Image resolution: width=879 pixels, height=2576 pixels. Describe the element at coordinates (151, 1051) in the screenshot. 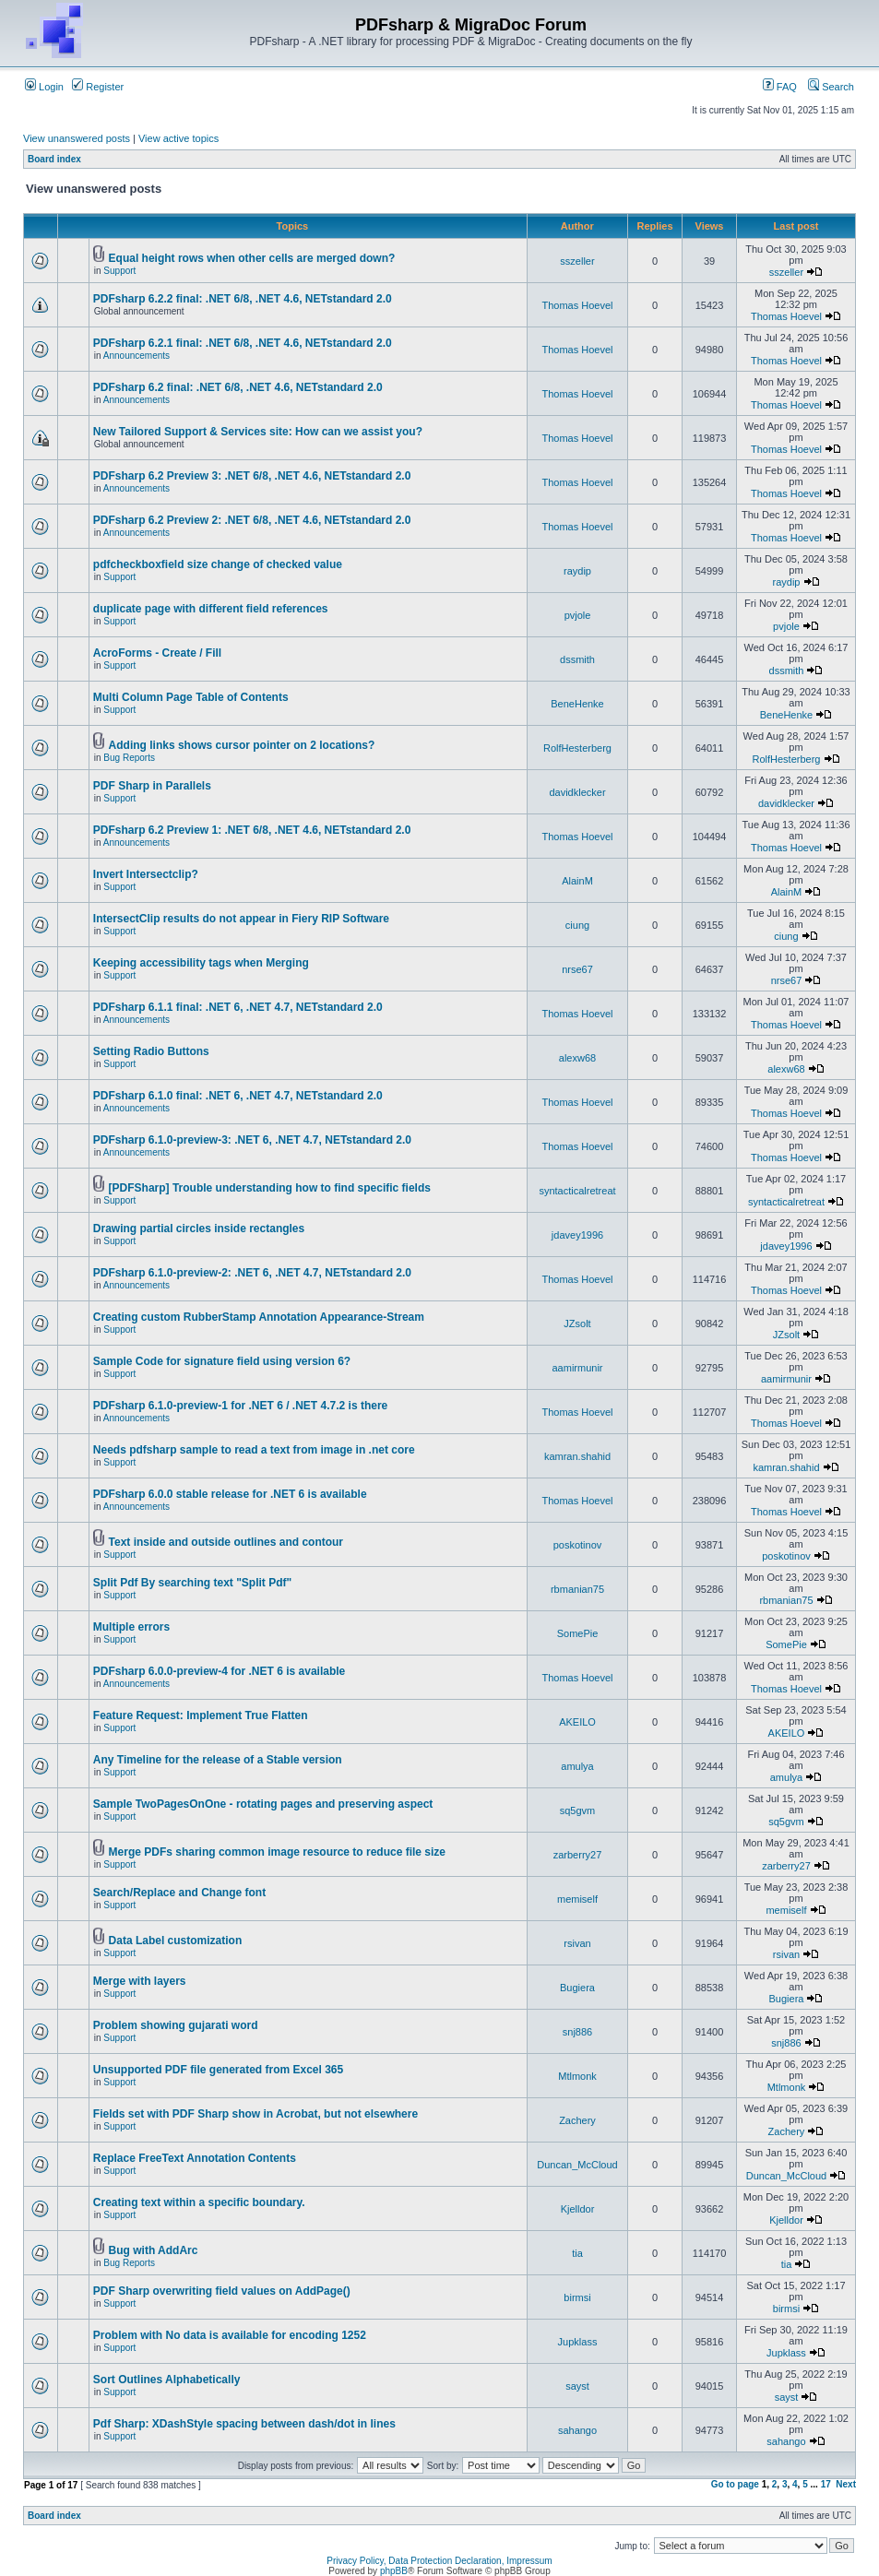

I see `Setting Radio Buttons` at that location.